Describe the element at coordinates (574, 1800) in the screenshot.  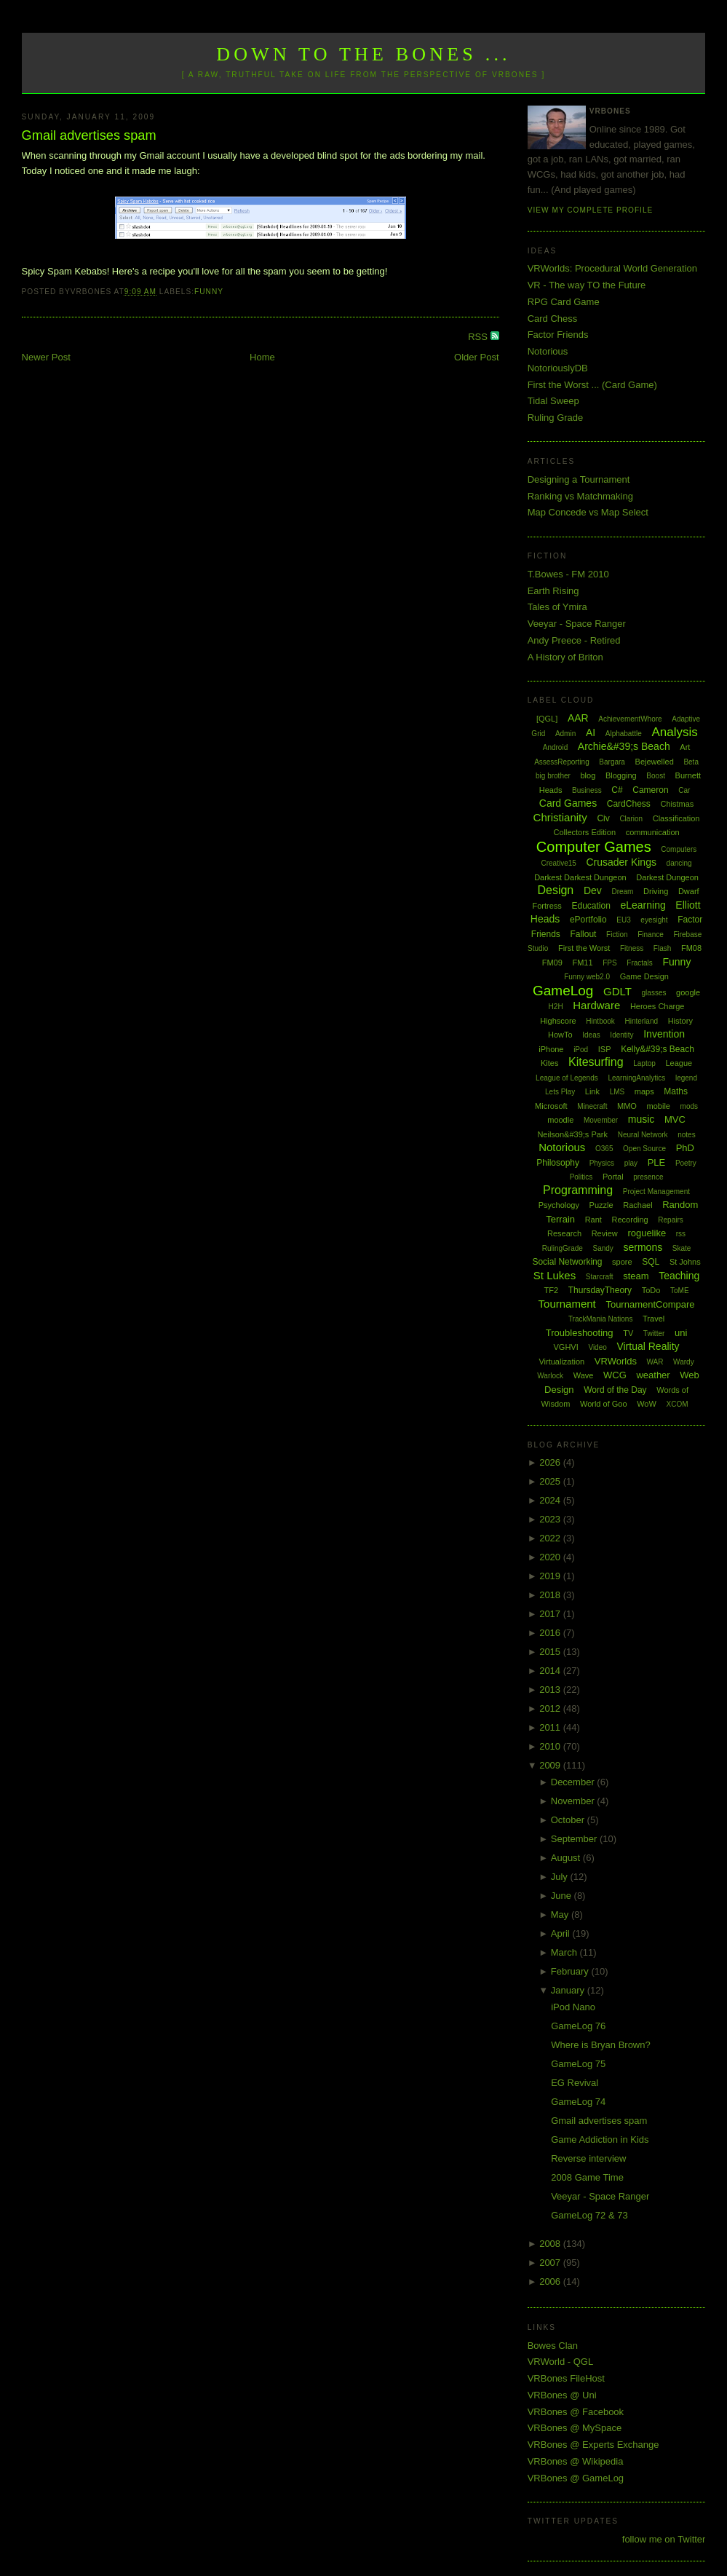
I see `November` at that location.